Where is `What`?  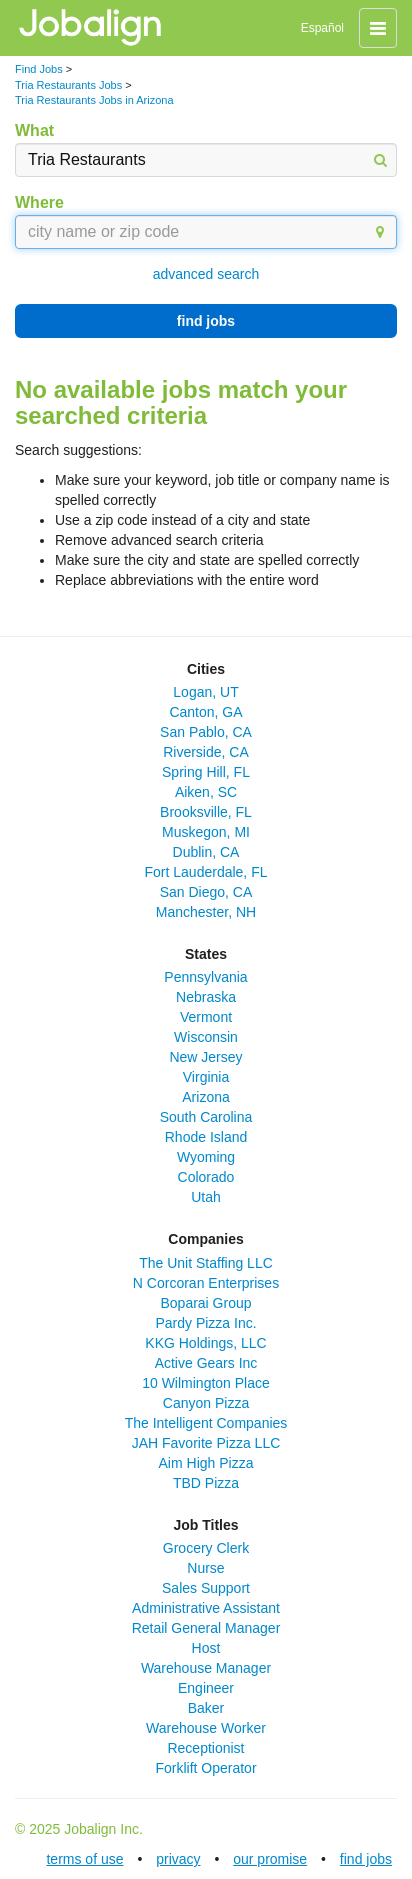 What is located at coordinates (34, 130).